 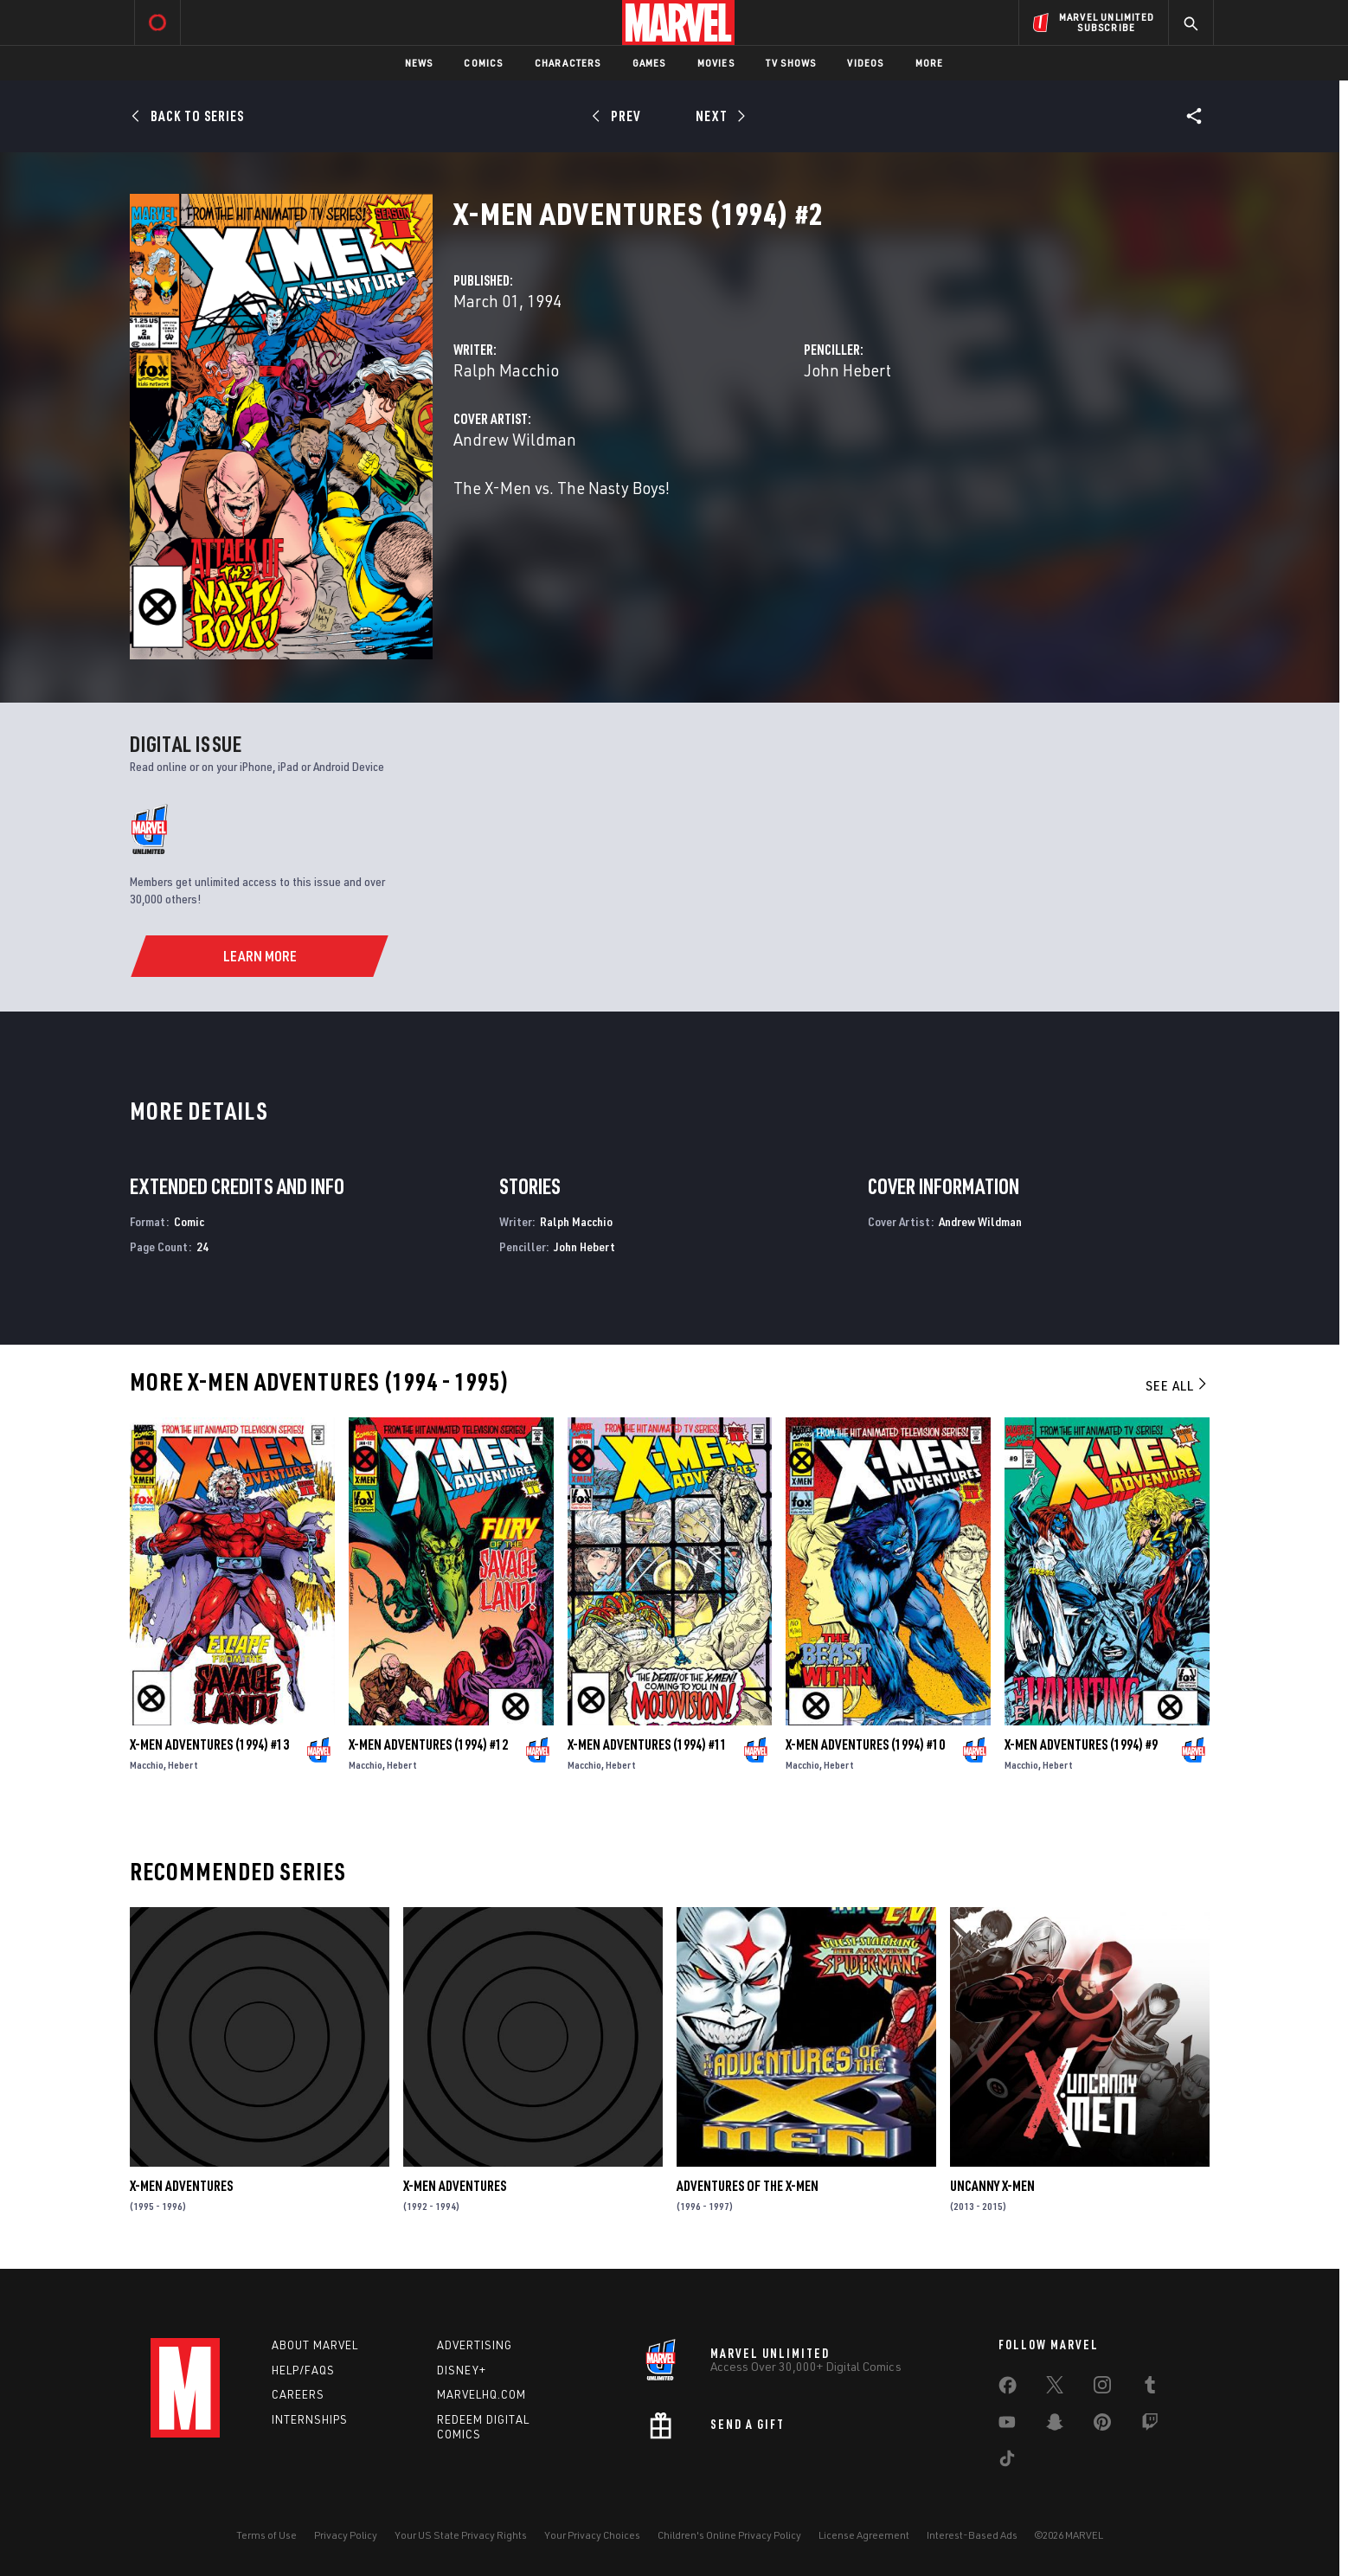 I want to click on More, so click(x=929, y=62).